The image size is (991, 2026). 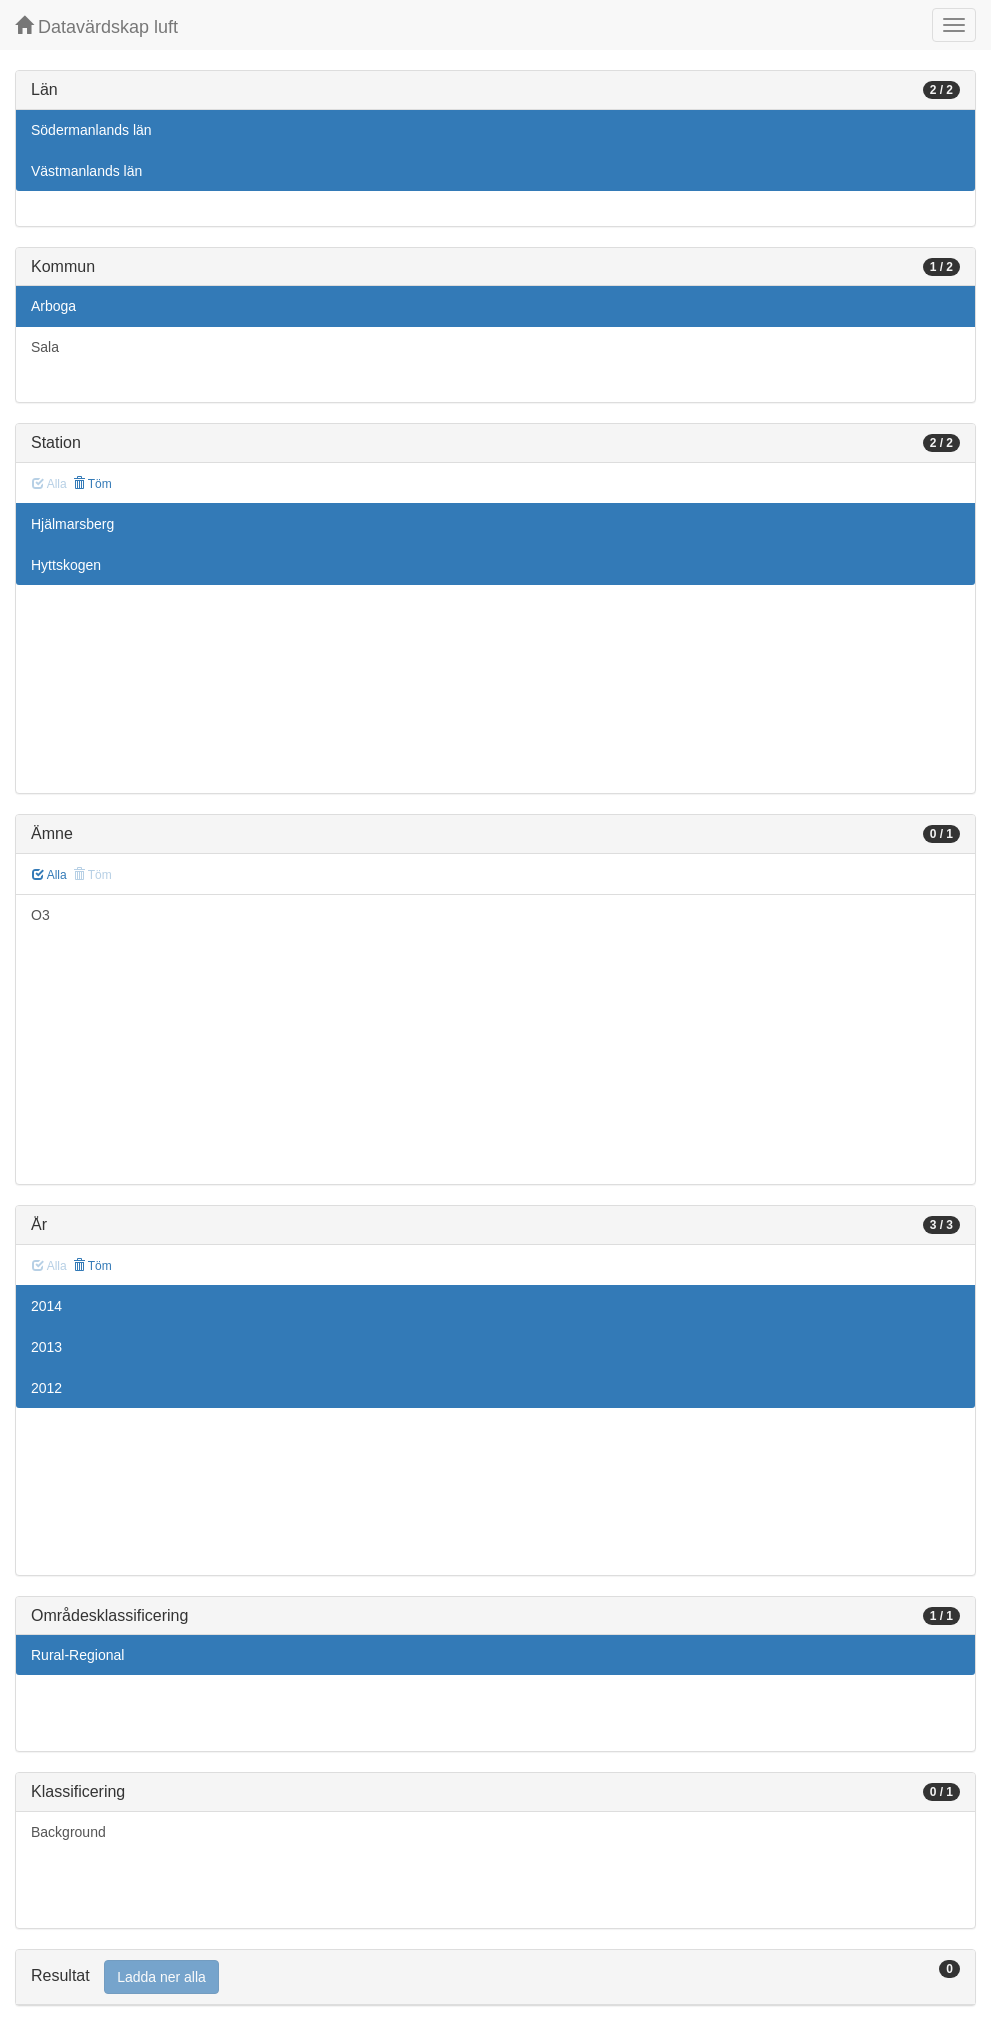 What do you see at coordinates (495, 1977) in the screenshot?
I see `[tab]` at bounding box center [495, 1977].